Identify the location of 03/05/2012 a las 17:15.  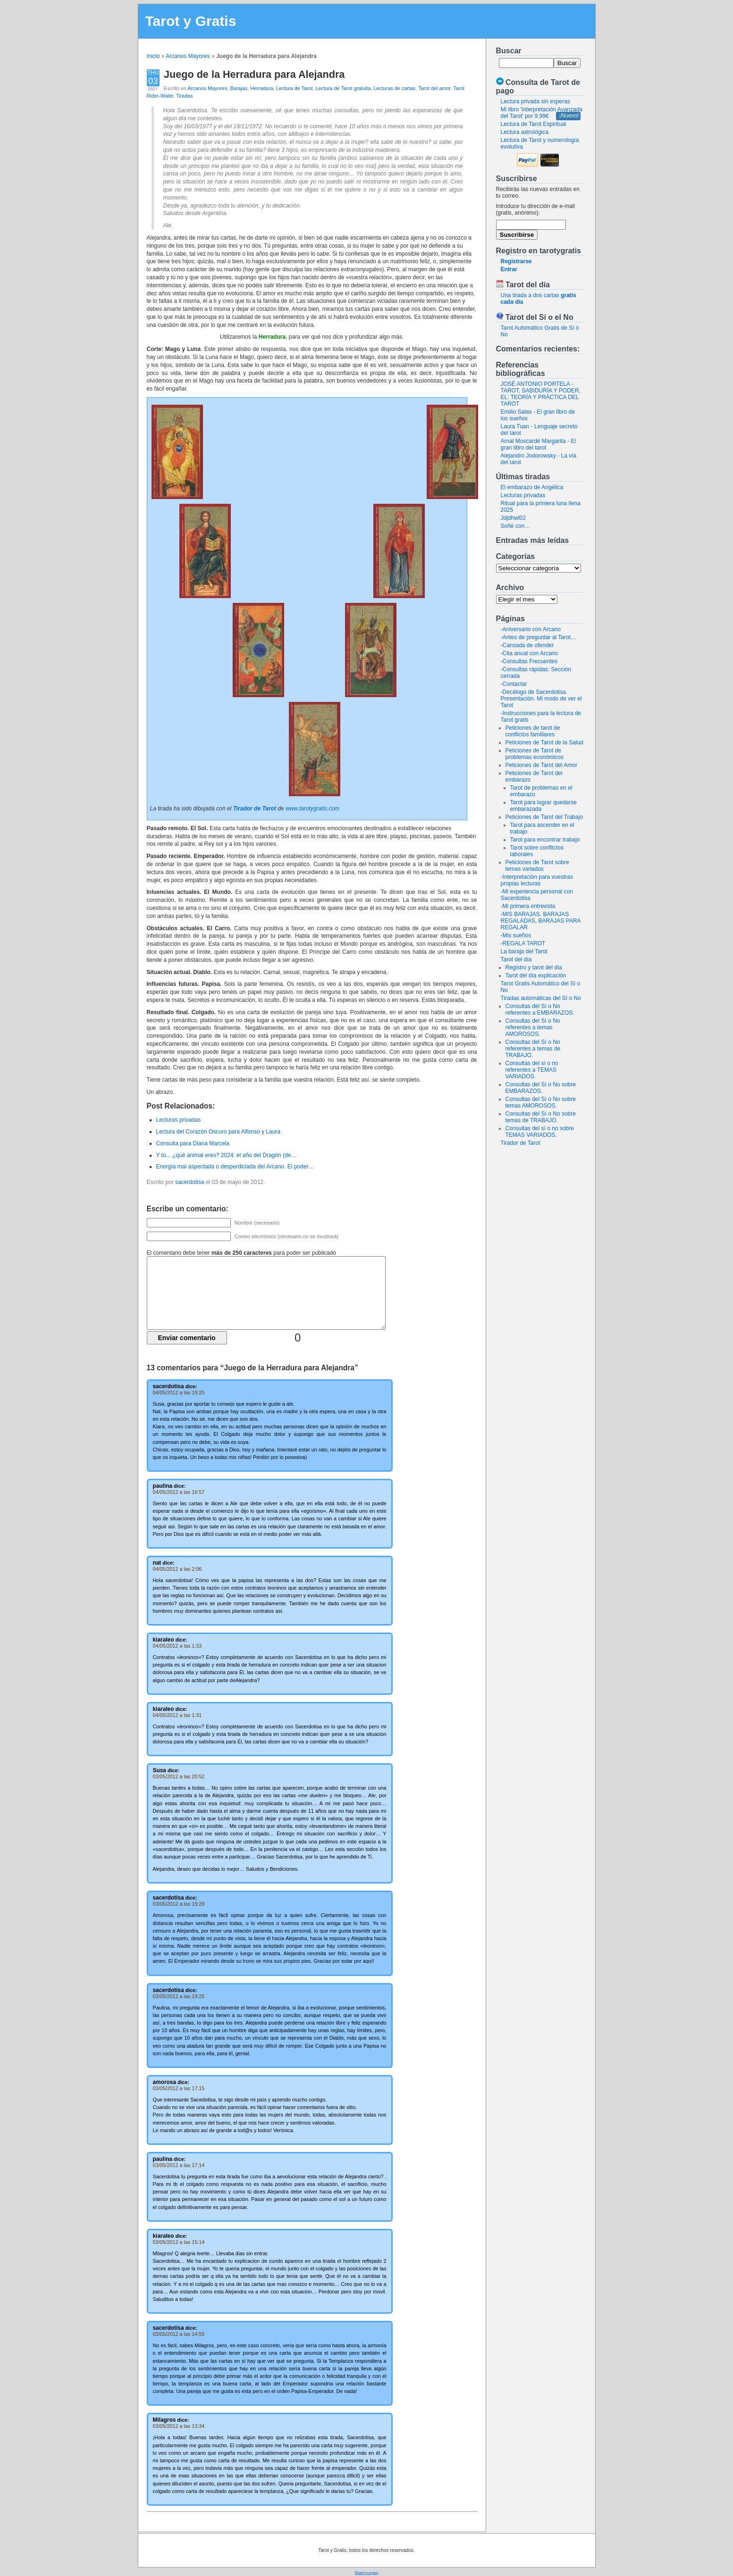
(179, 2088).